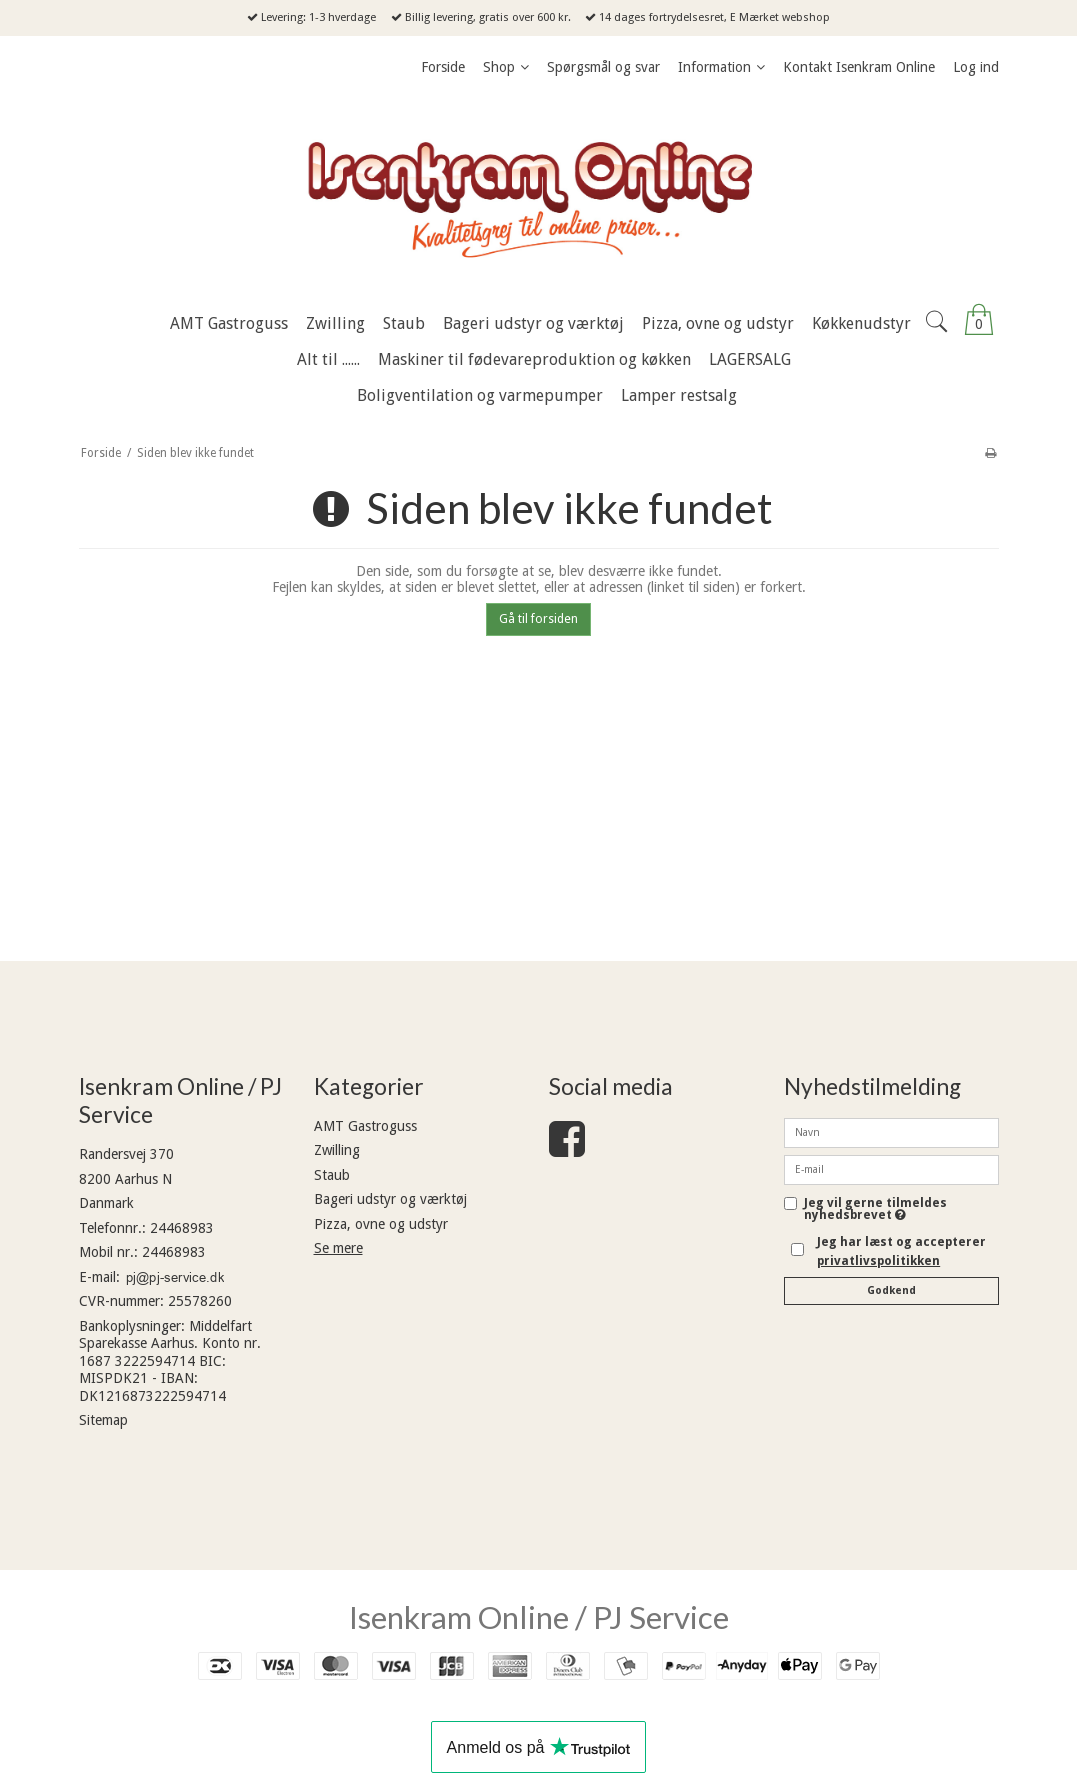 Image resolution: width=1077 pixels, height=1773 pixels. What do you see at coordinates (103, 1420) in the screenshot?
I see `Sitemap` at bounding box center [103, 1420].